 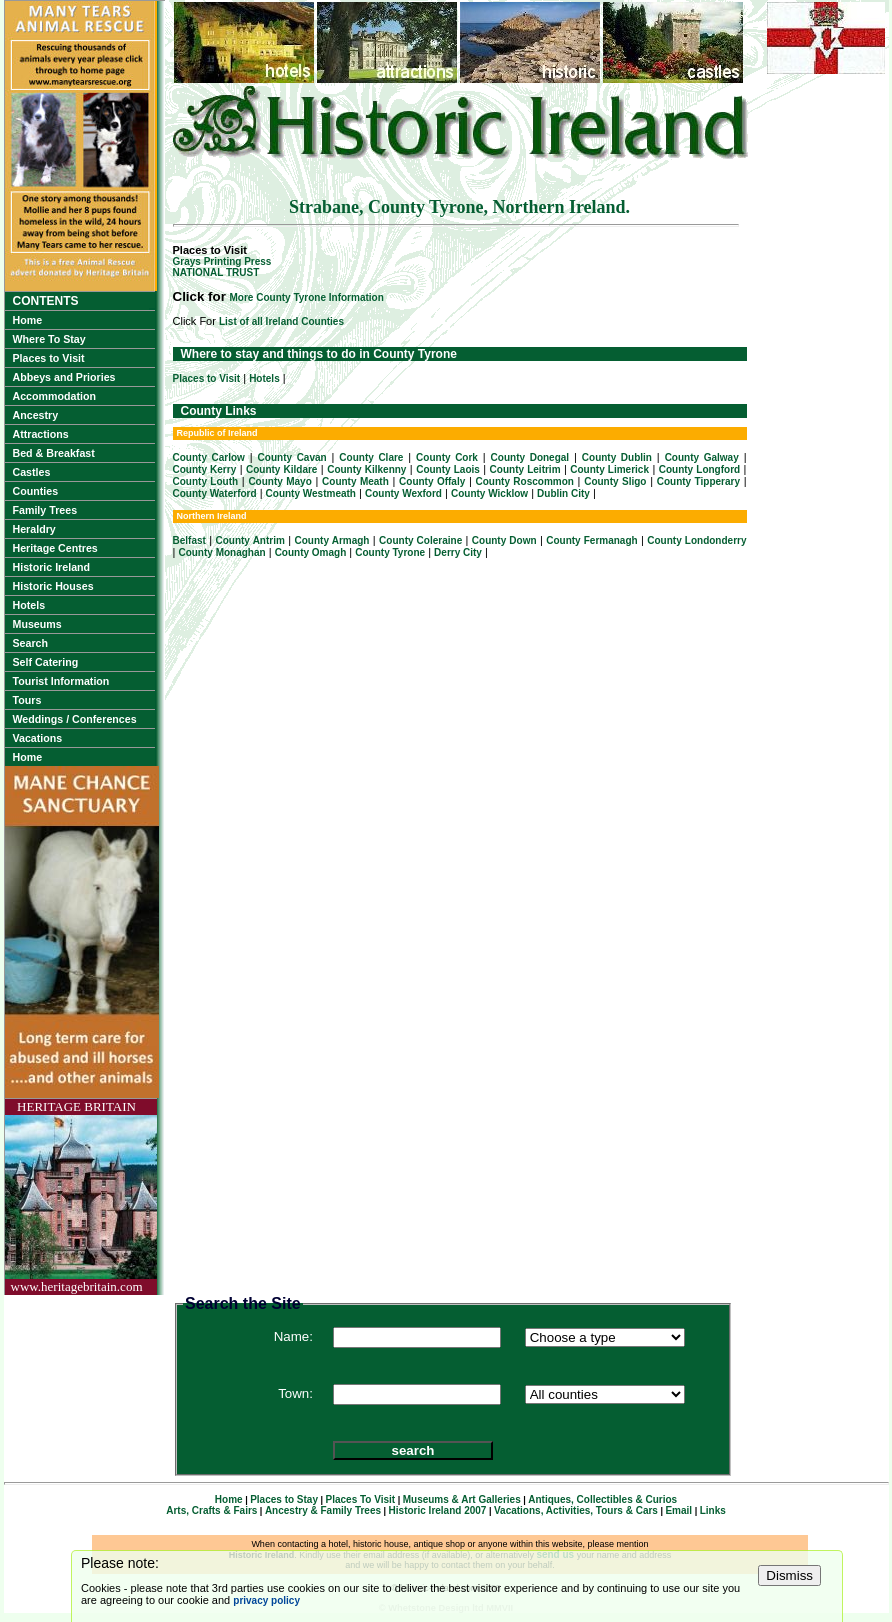 What do you see at coordinates (361, 1499) in the screenshot?
I see `Places To Visit` at bounding box center [361, 1499].